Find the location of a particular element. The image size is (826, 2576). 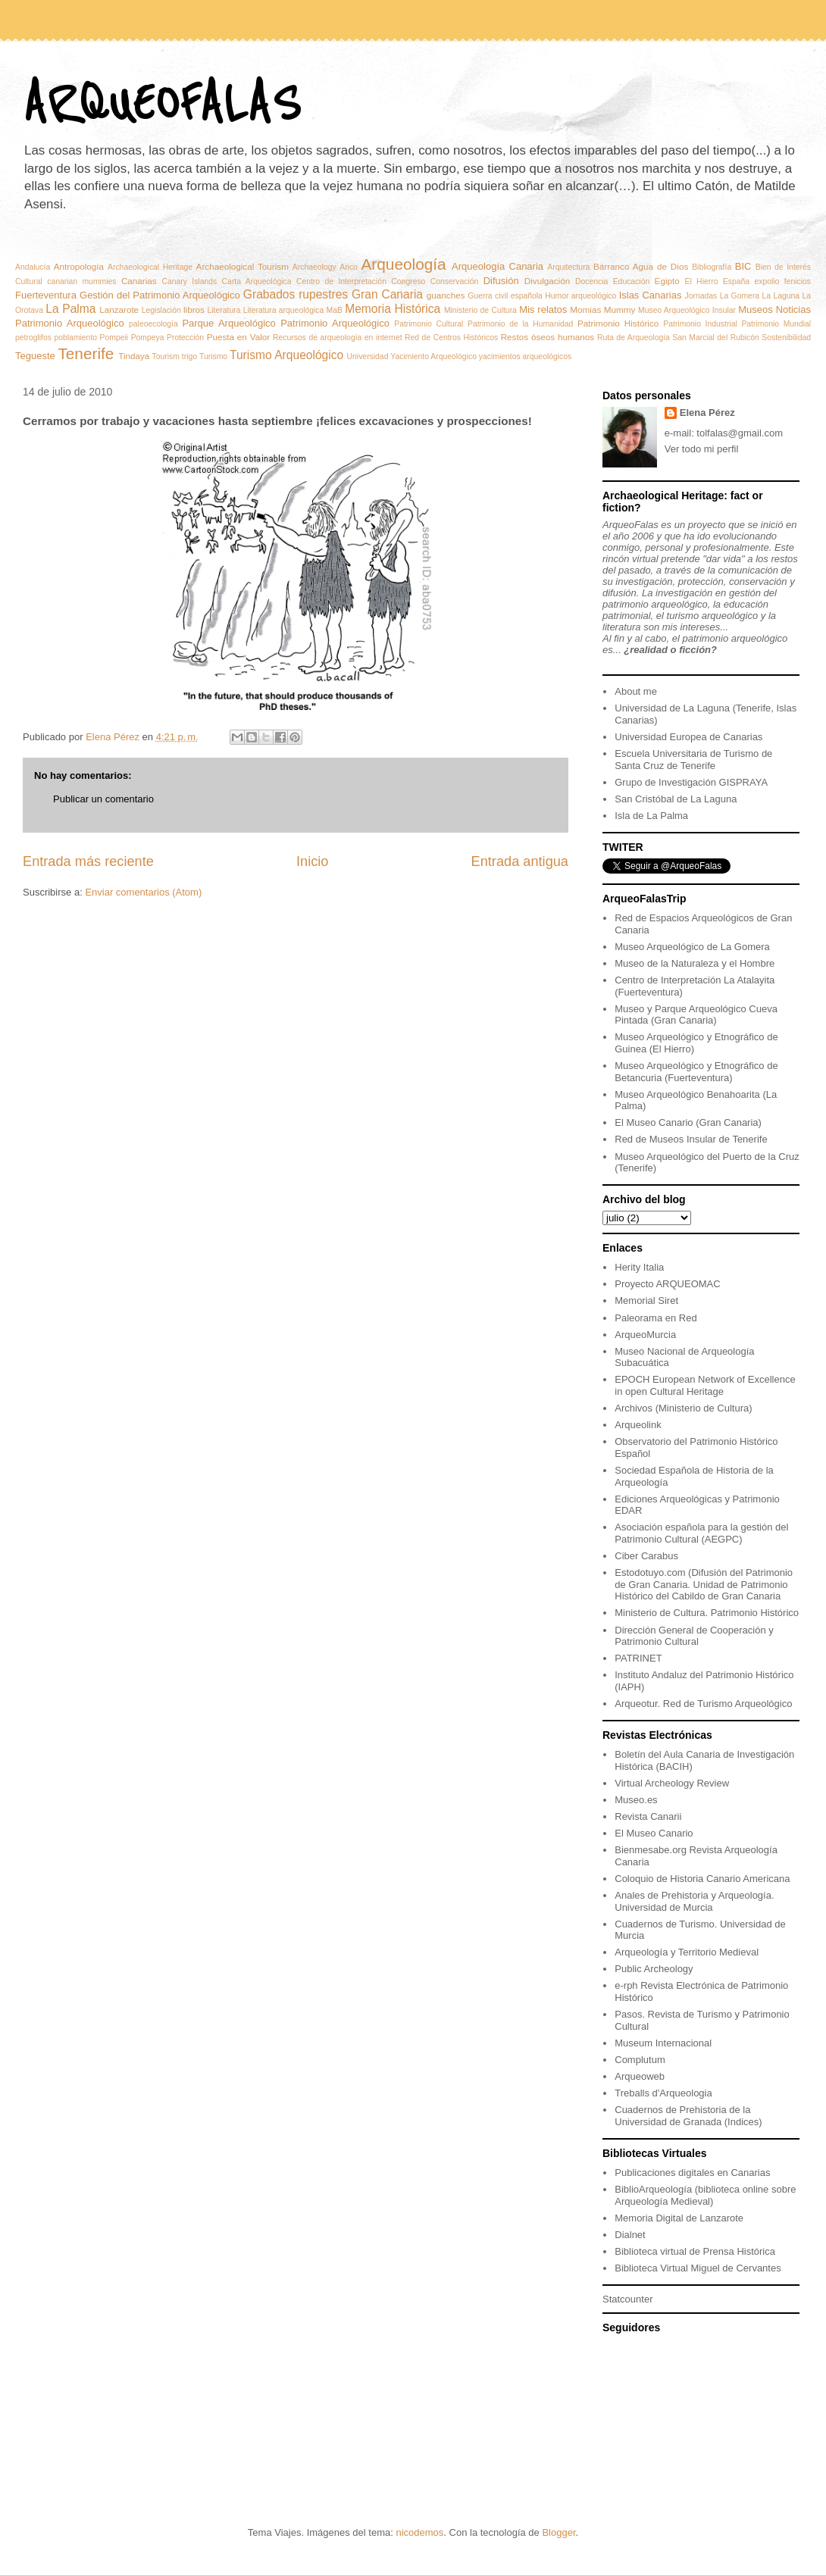

Jornadas is located at coordinates (701, 296).